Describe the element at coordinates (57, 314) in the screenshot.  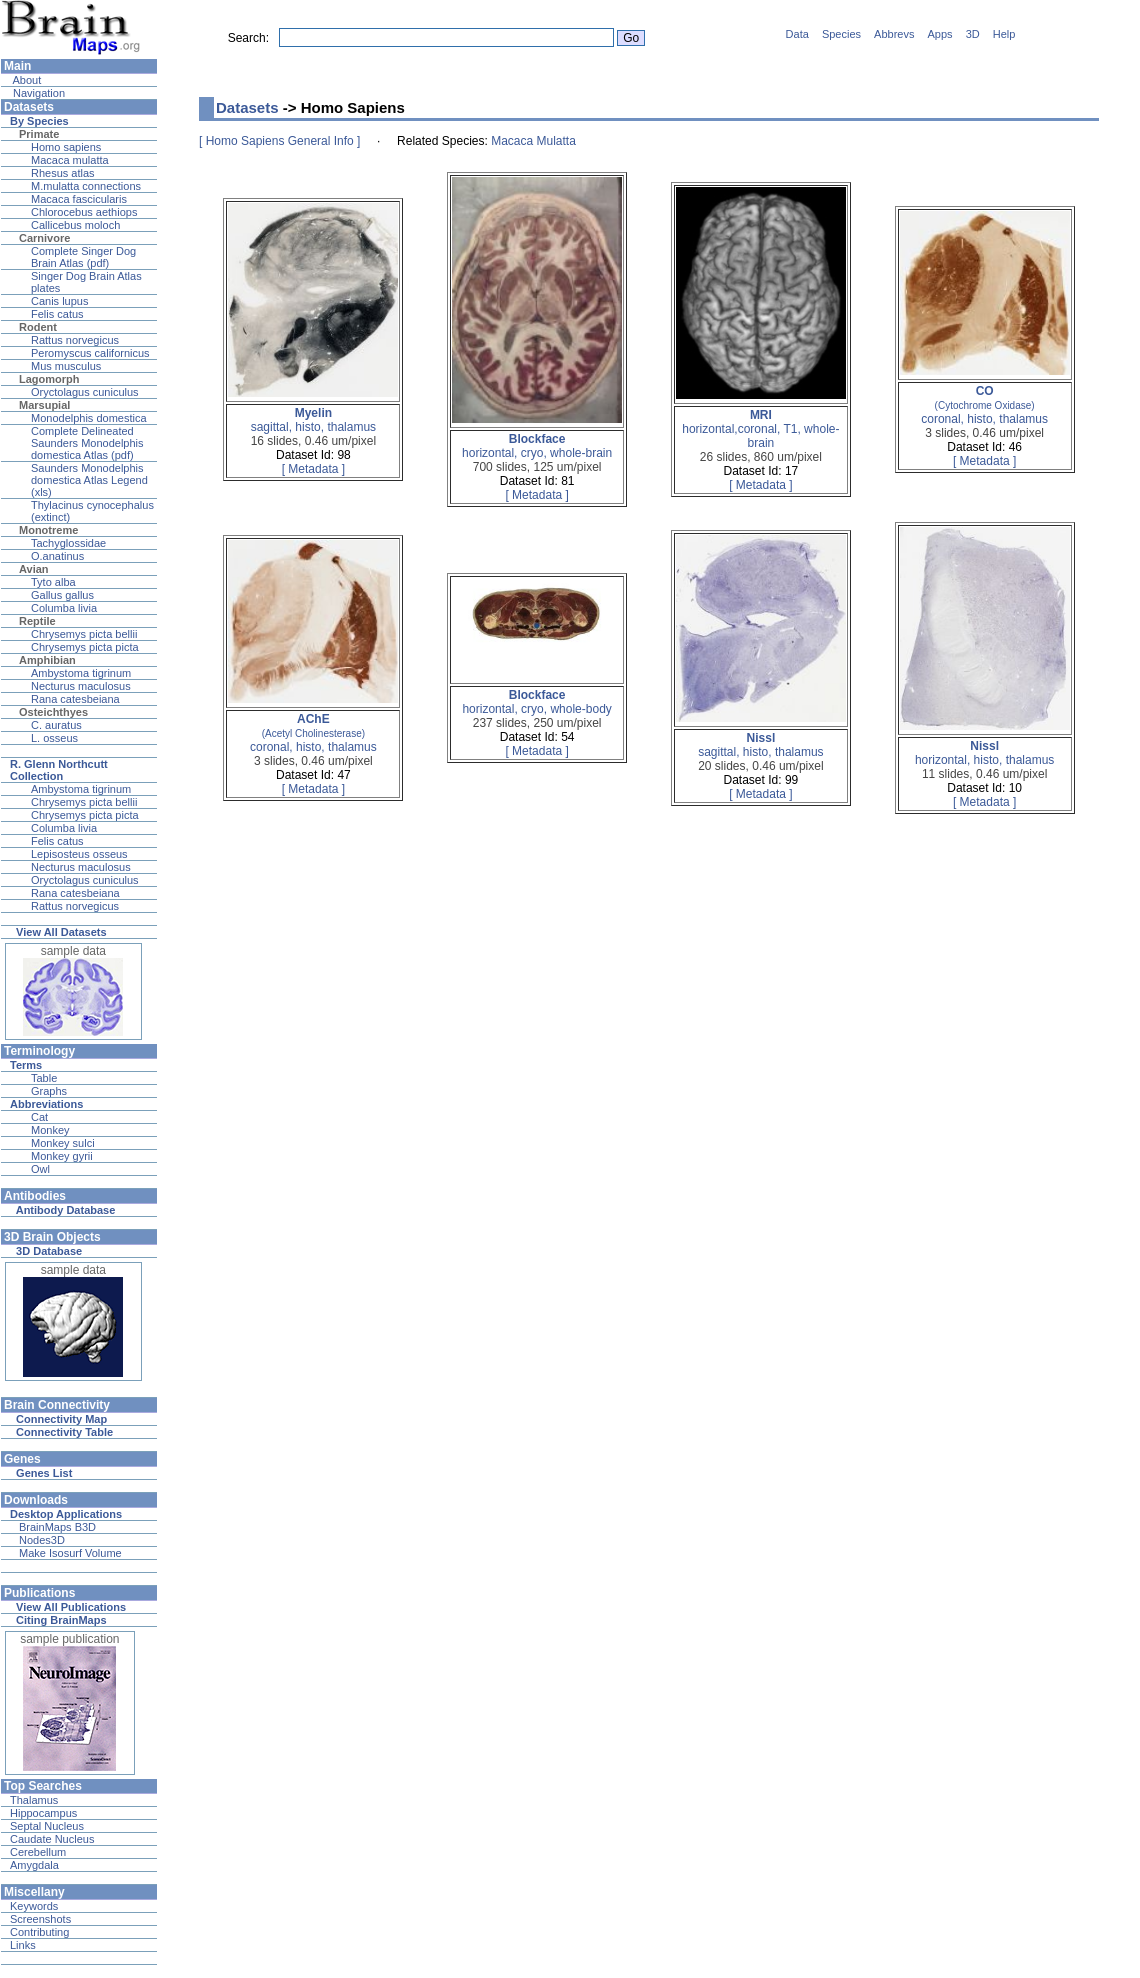
I see `Felis catus` at that location.